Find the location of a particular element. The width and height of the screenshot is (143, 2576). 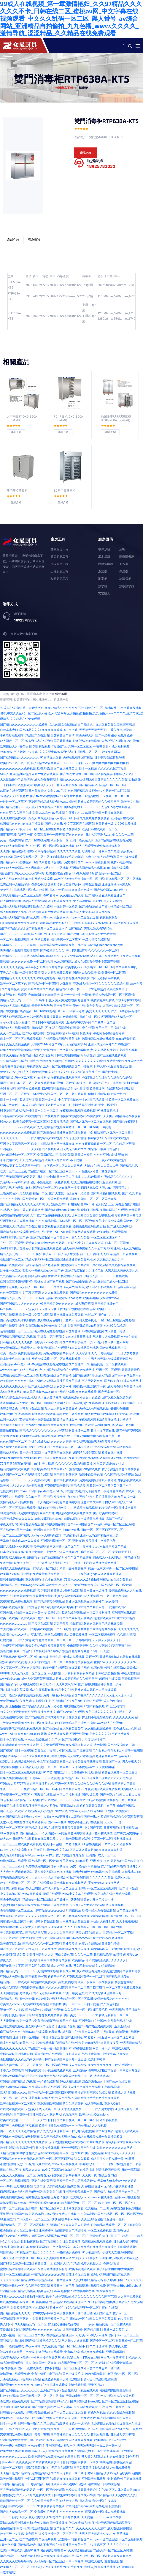

91高清在线观看 is located at coordinates (50, 758).